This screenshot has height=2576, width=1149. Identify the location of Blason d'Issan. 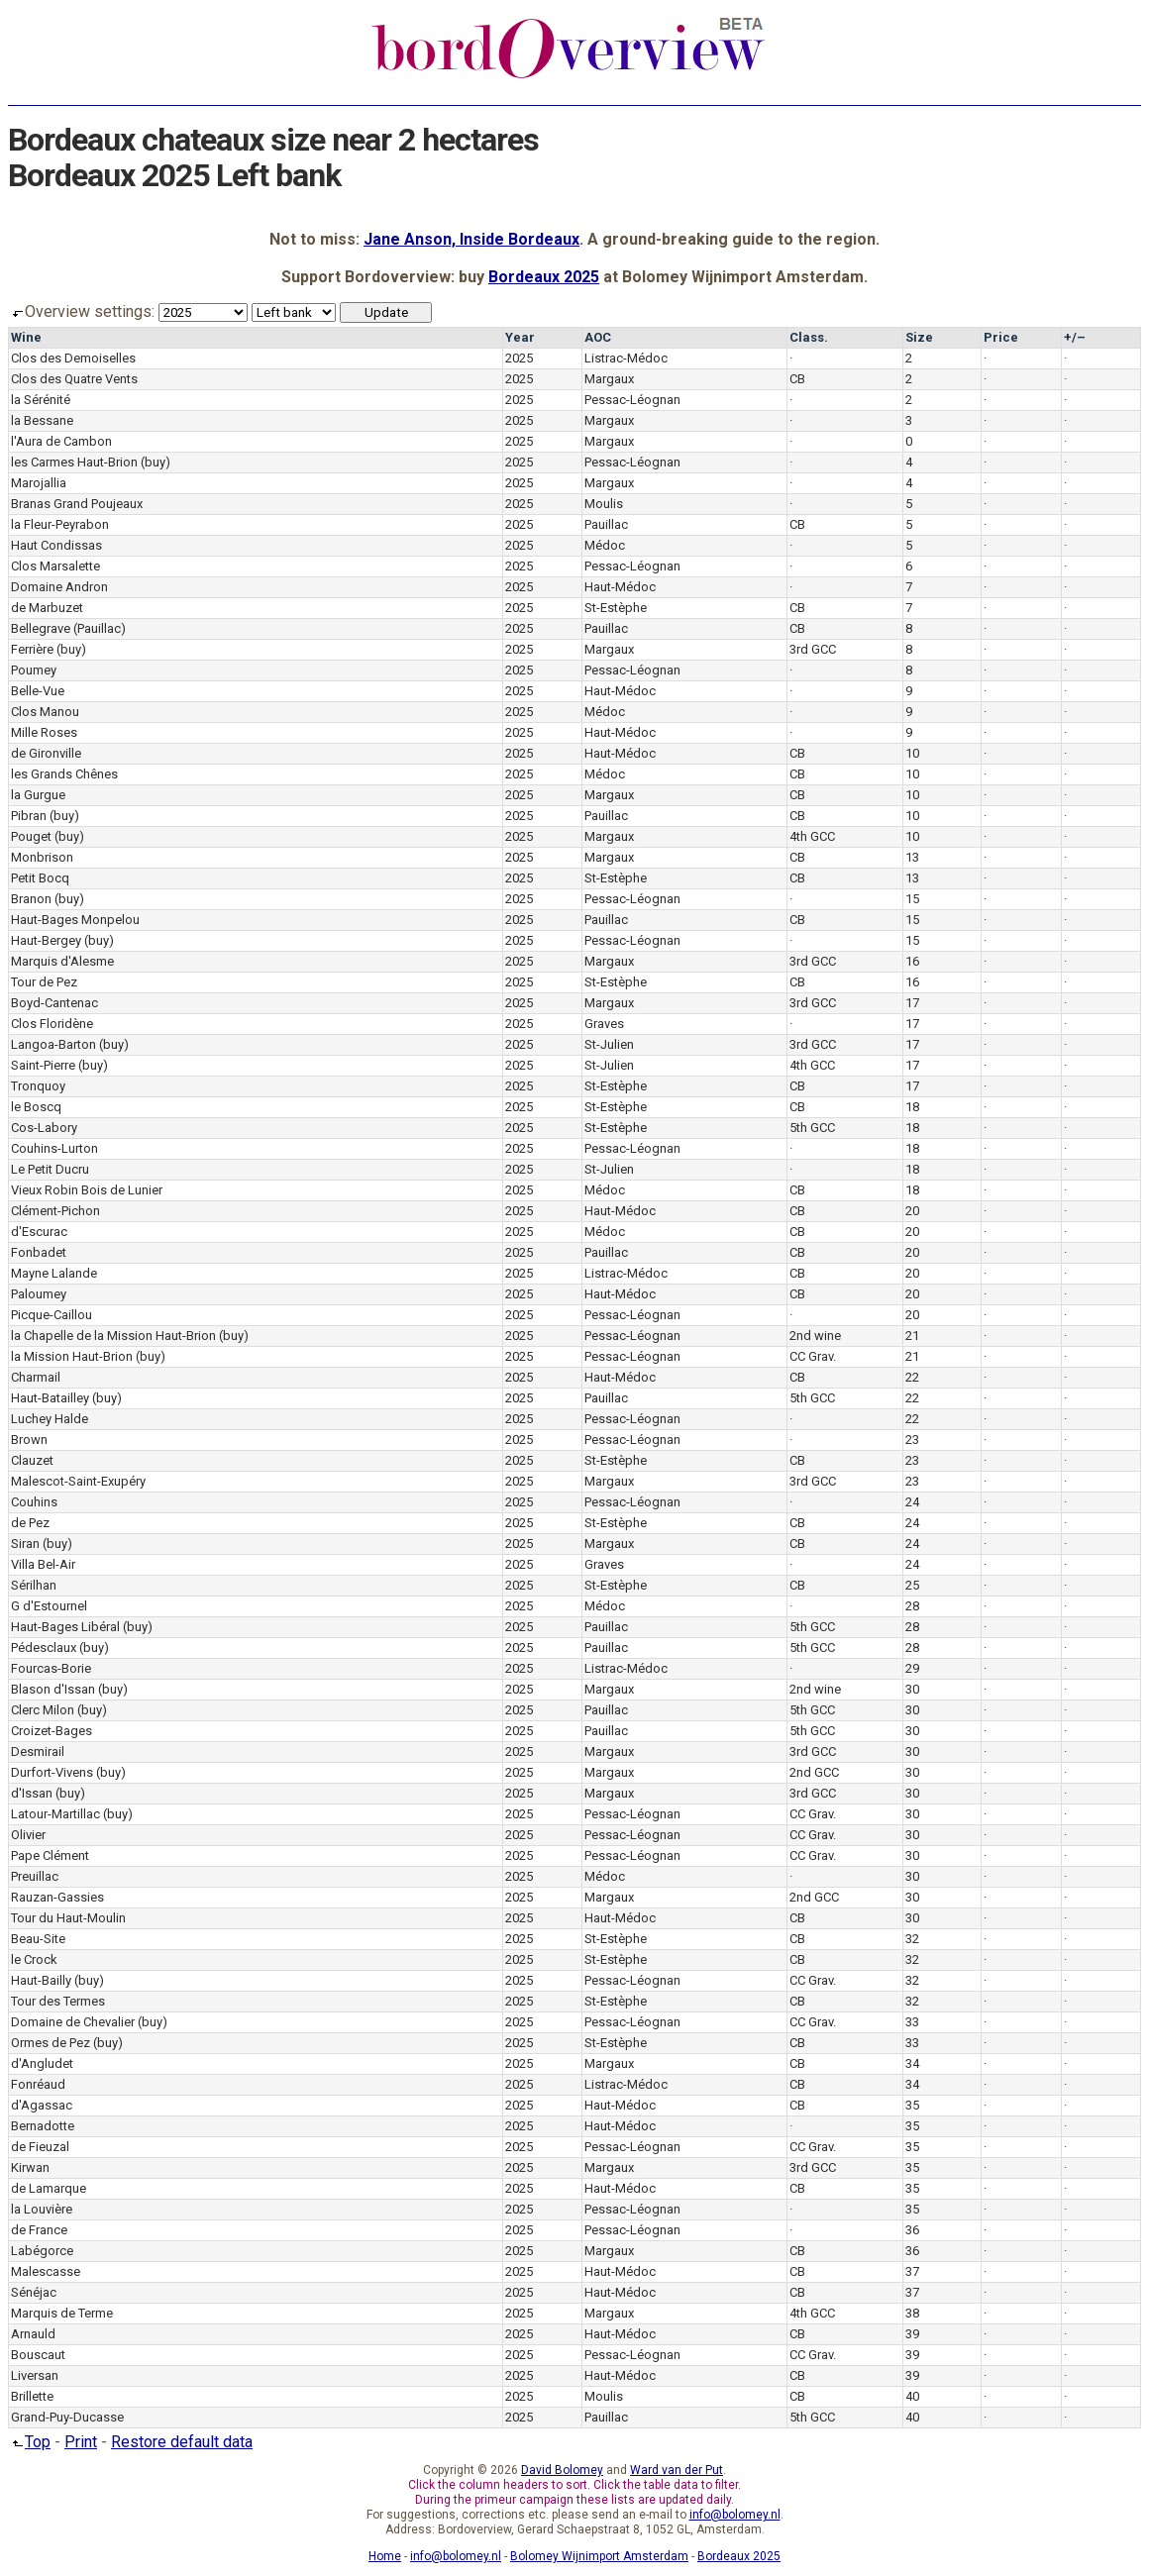
(53, 1689).